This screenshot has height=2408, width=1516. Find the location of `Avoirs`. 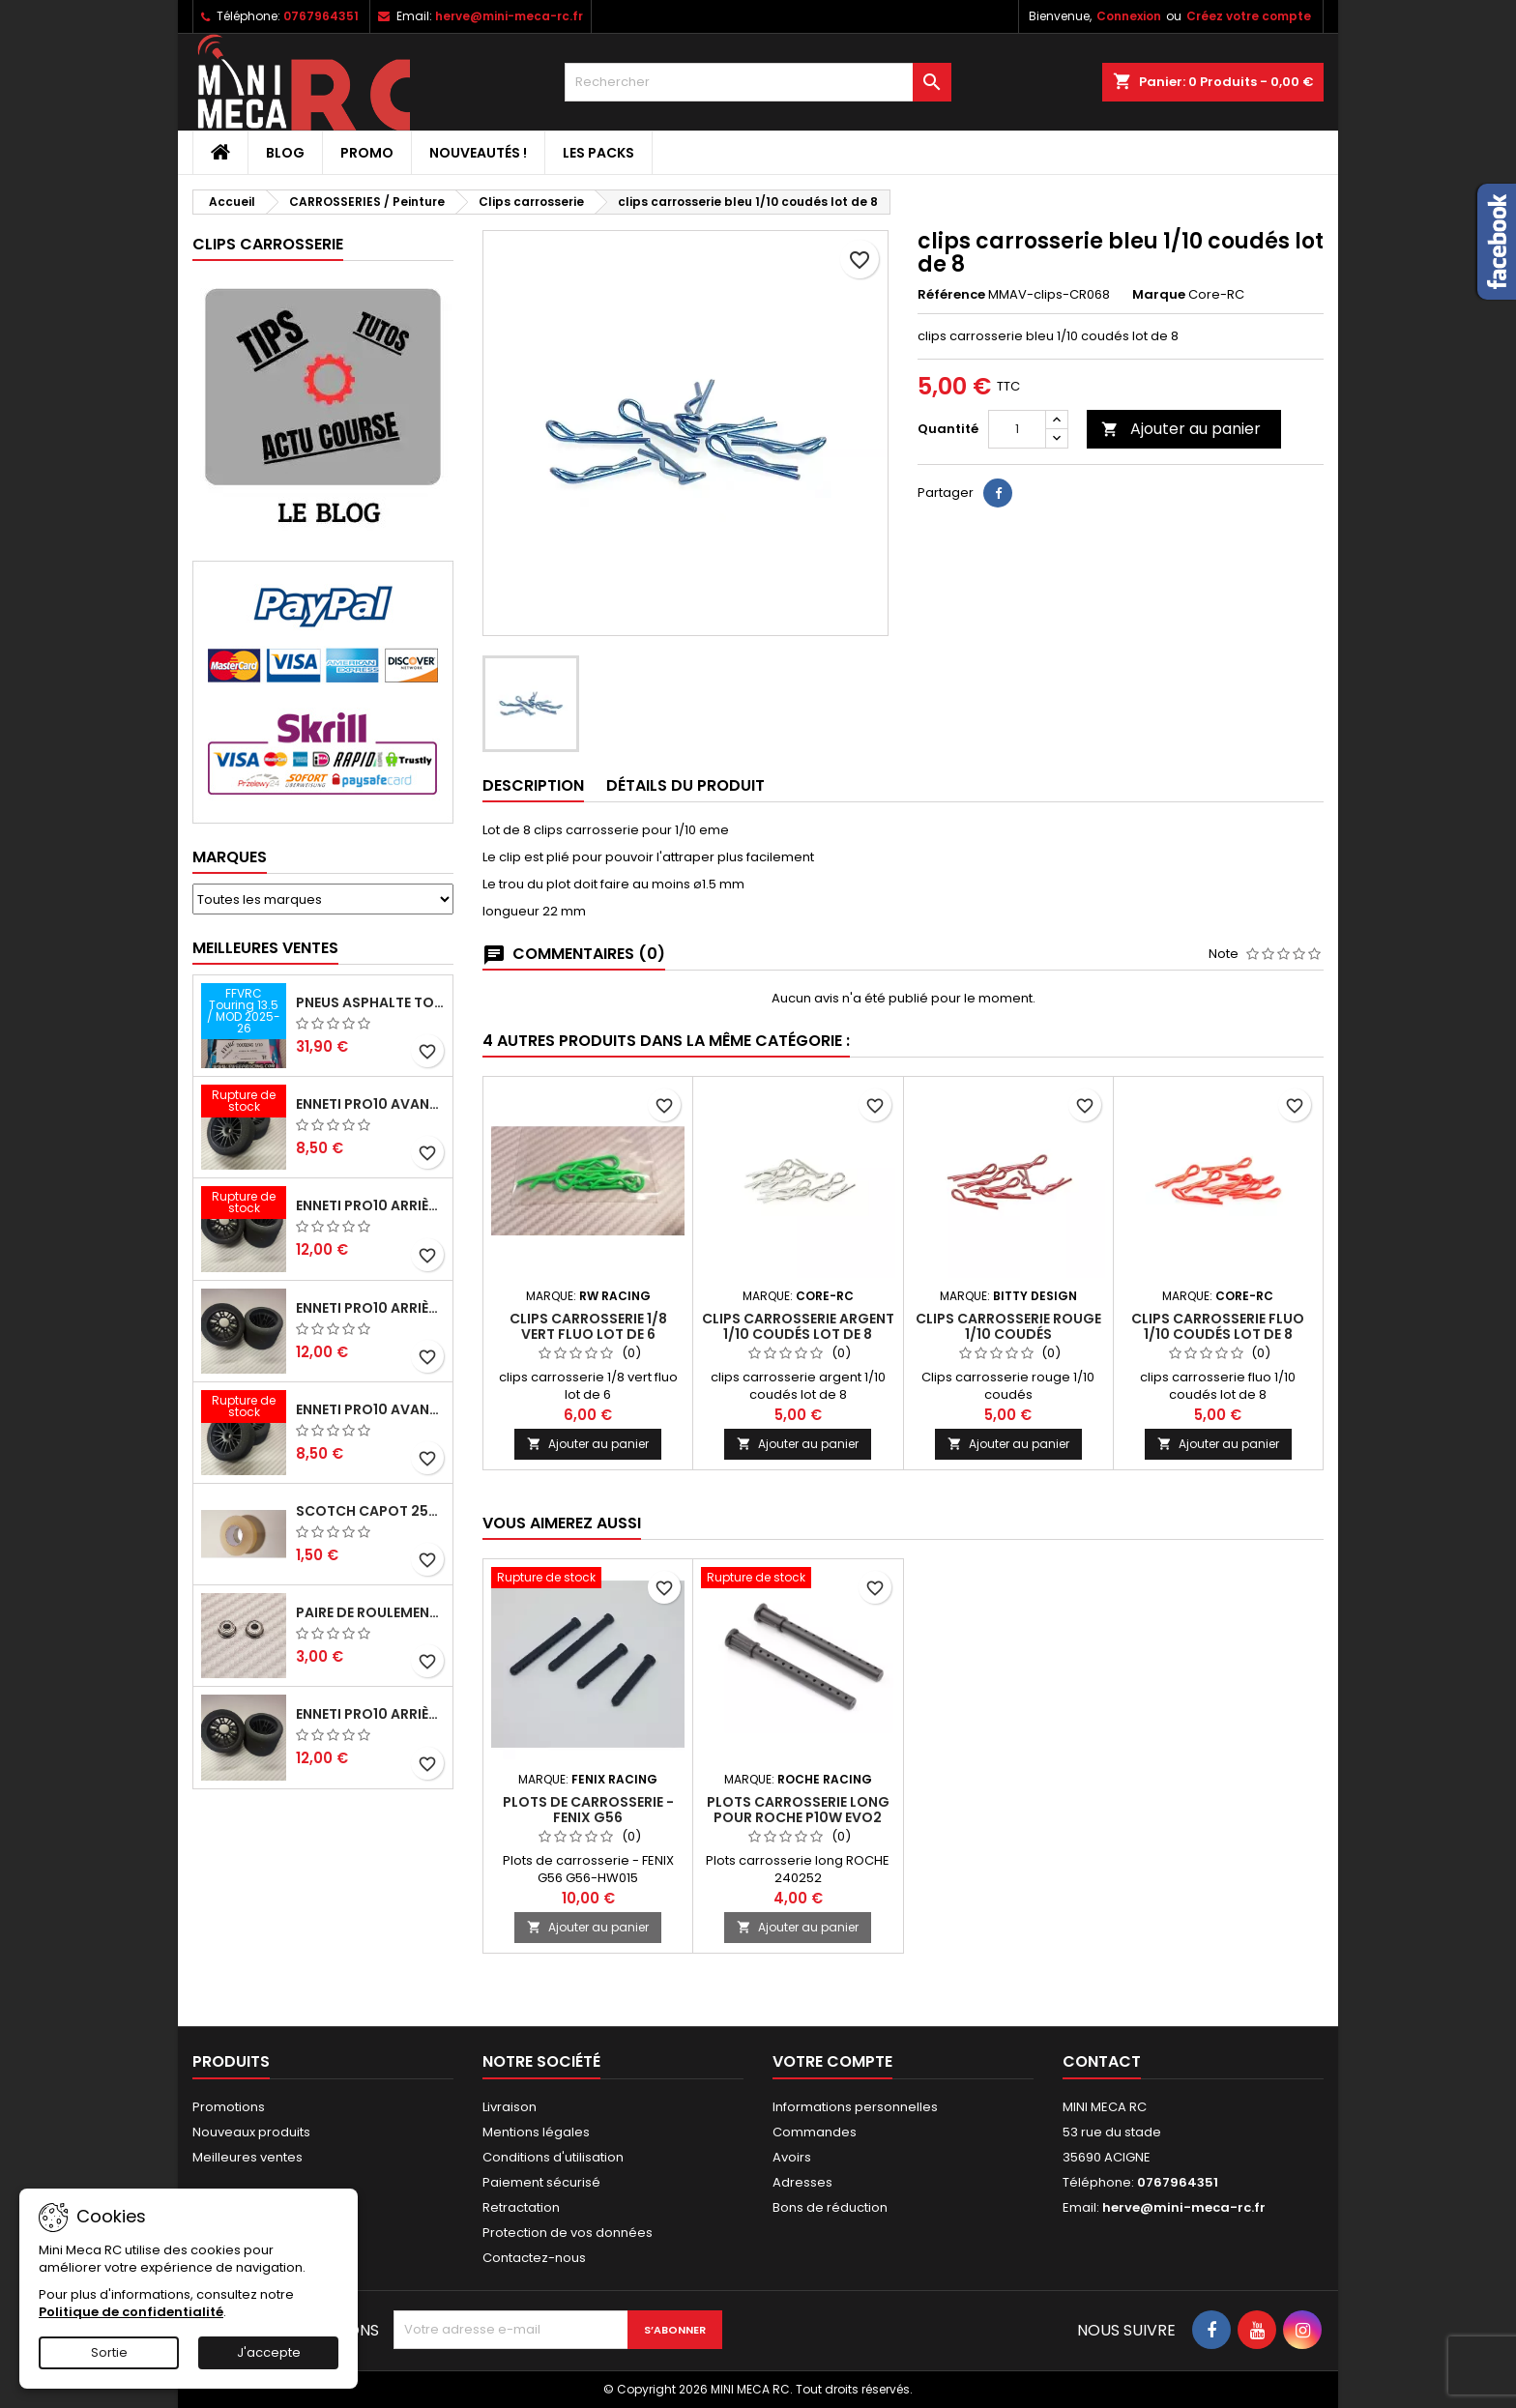

Avoirs is located at coordinates (792, 2157).